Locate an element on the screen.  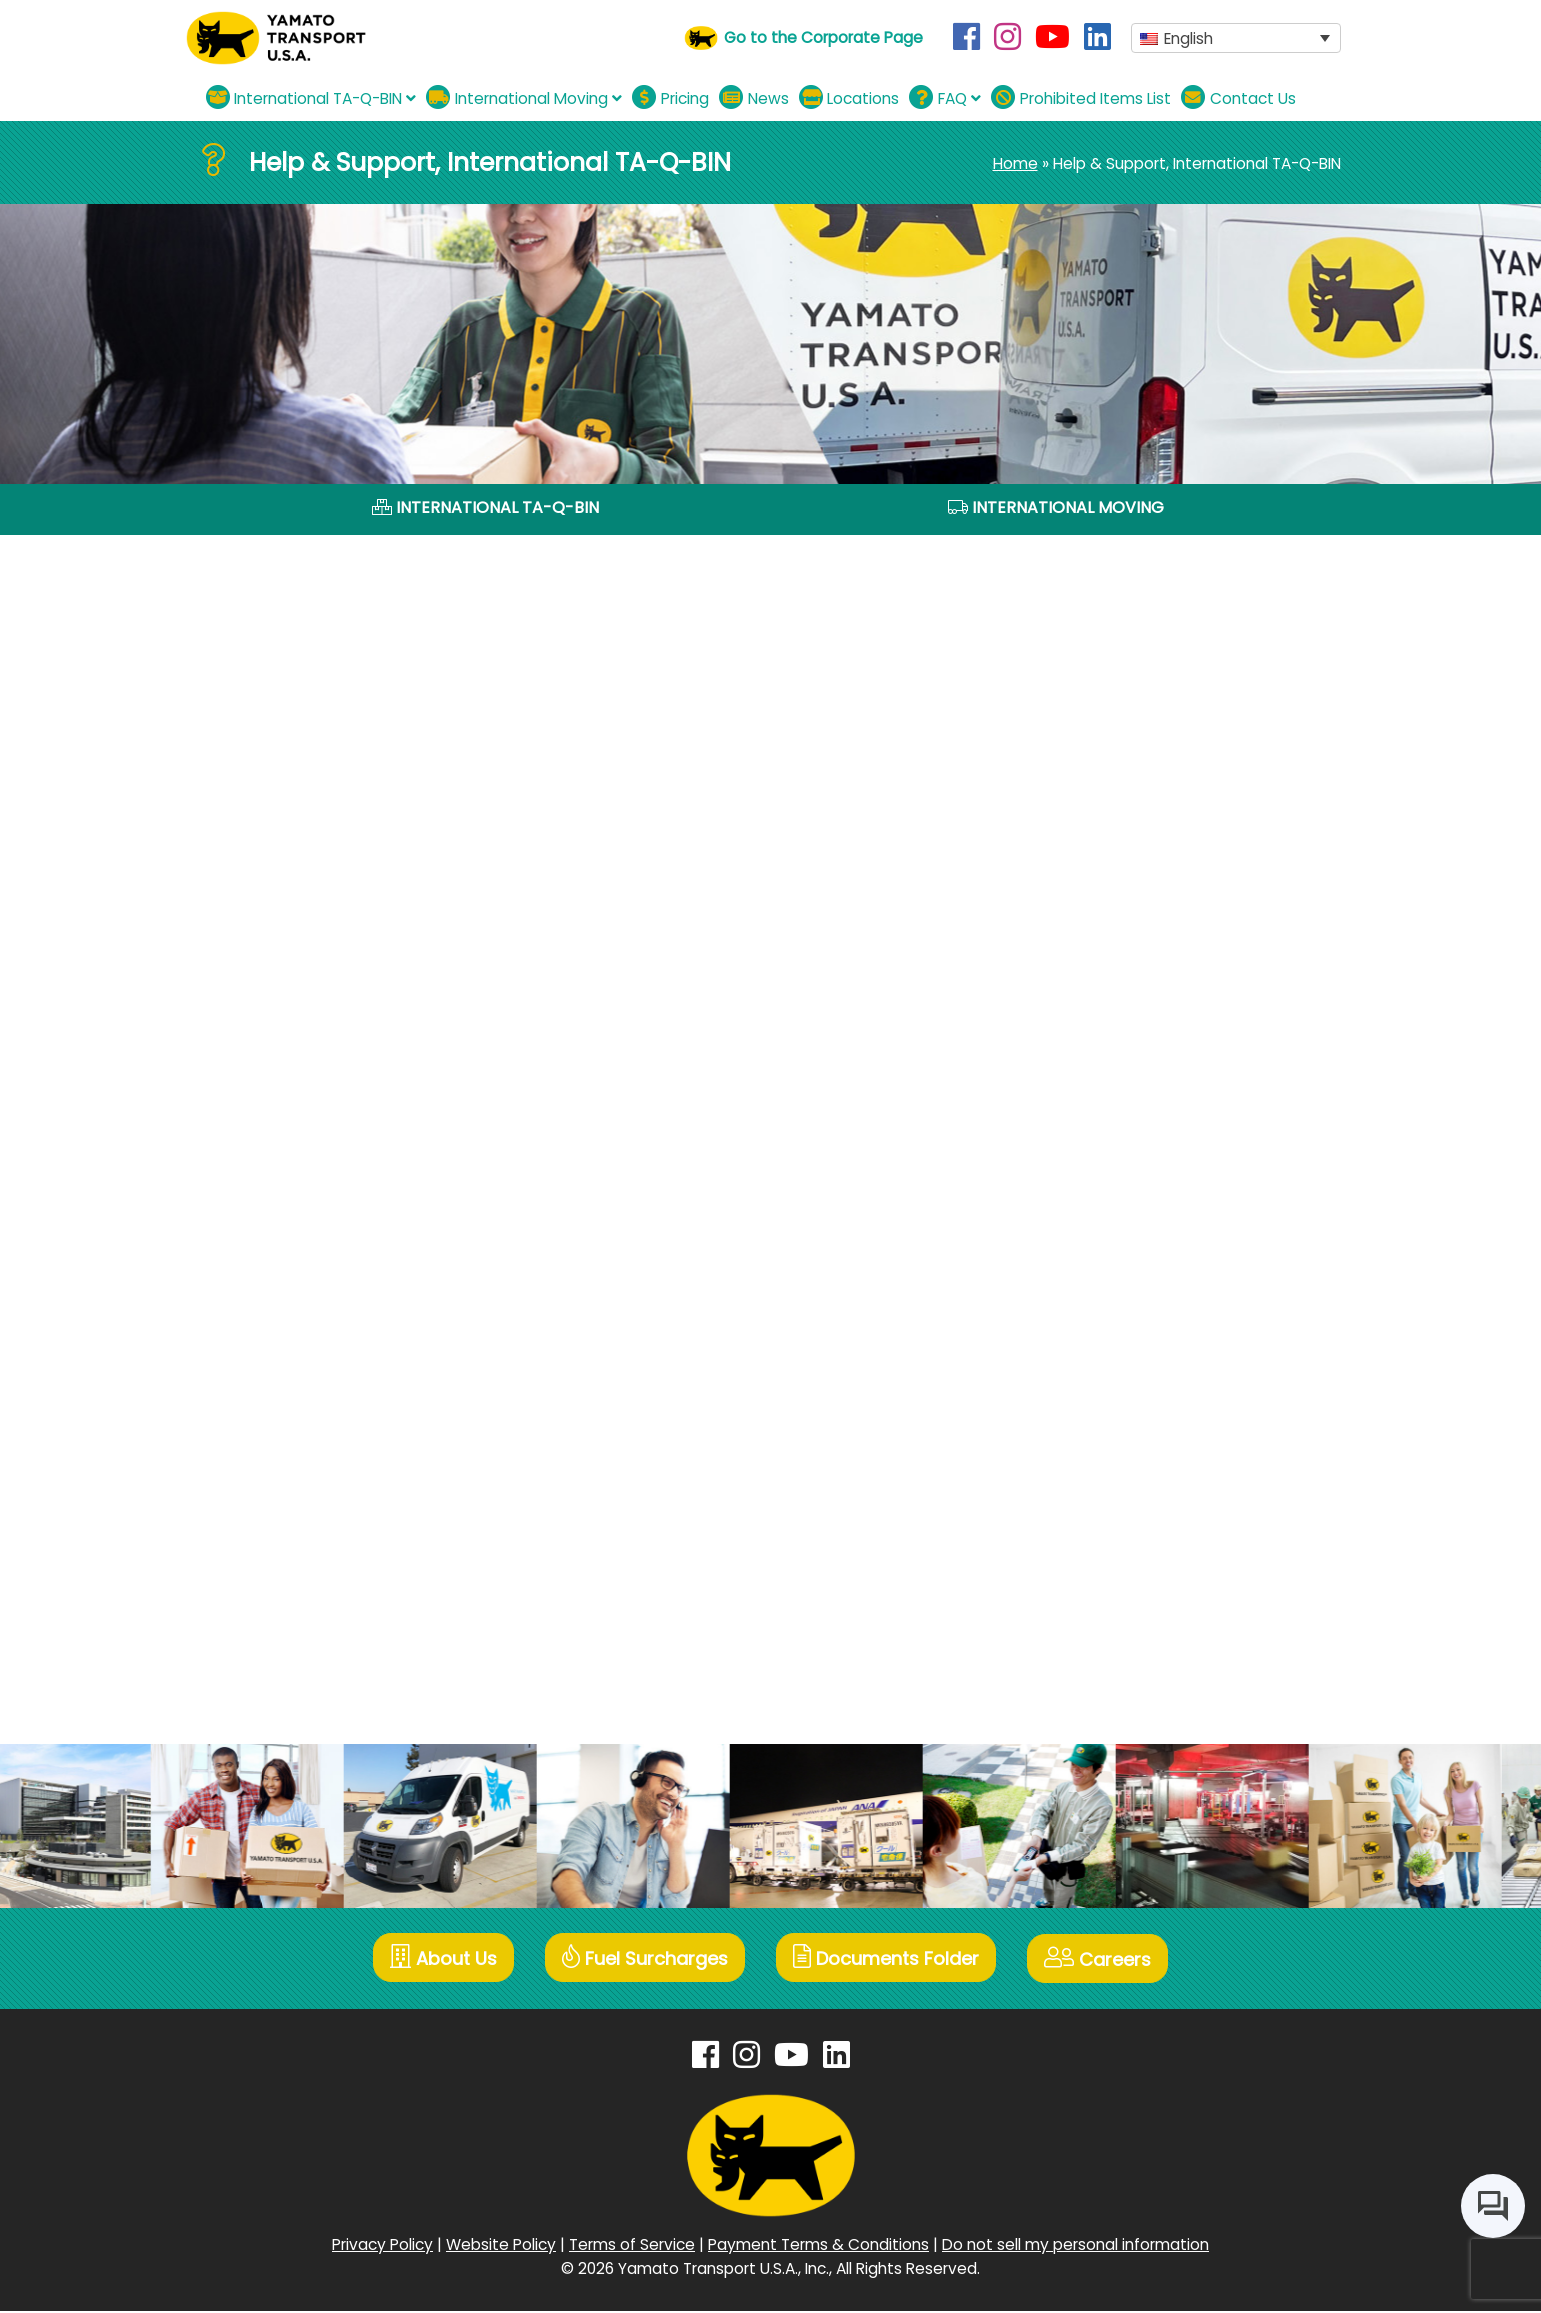
[button] is located at coordinates (1235, 38).